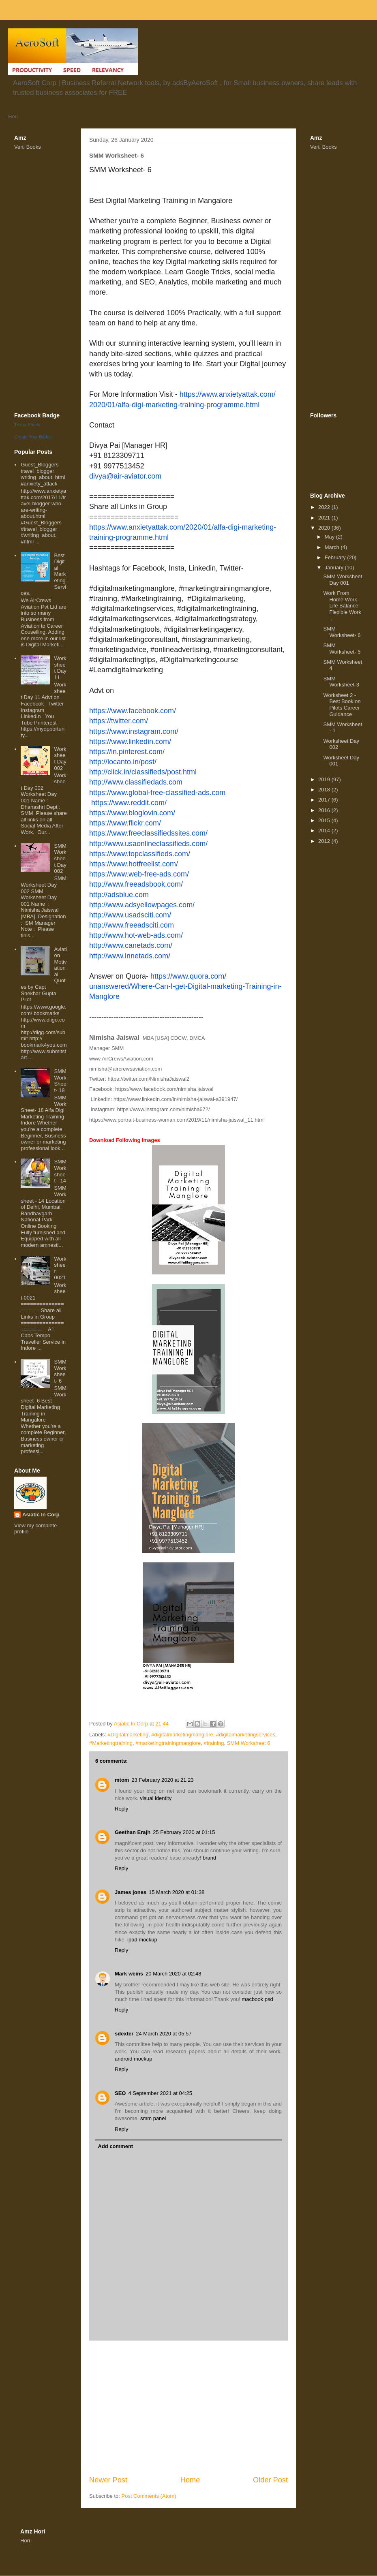 The width and height of the screenshot is (377, 2576). What do you see at coordinates (209, 1858) in the screenshot?
I see `brand` at bounding box center [209, 1858].